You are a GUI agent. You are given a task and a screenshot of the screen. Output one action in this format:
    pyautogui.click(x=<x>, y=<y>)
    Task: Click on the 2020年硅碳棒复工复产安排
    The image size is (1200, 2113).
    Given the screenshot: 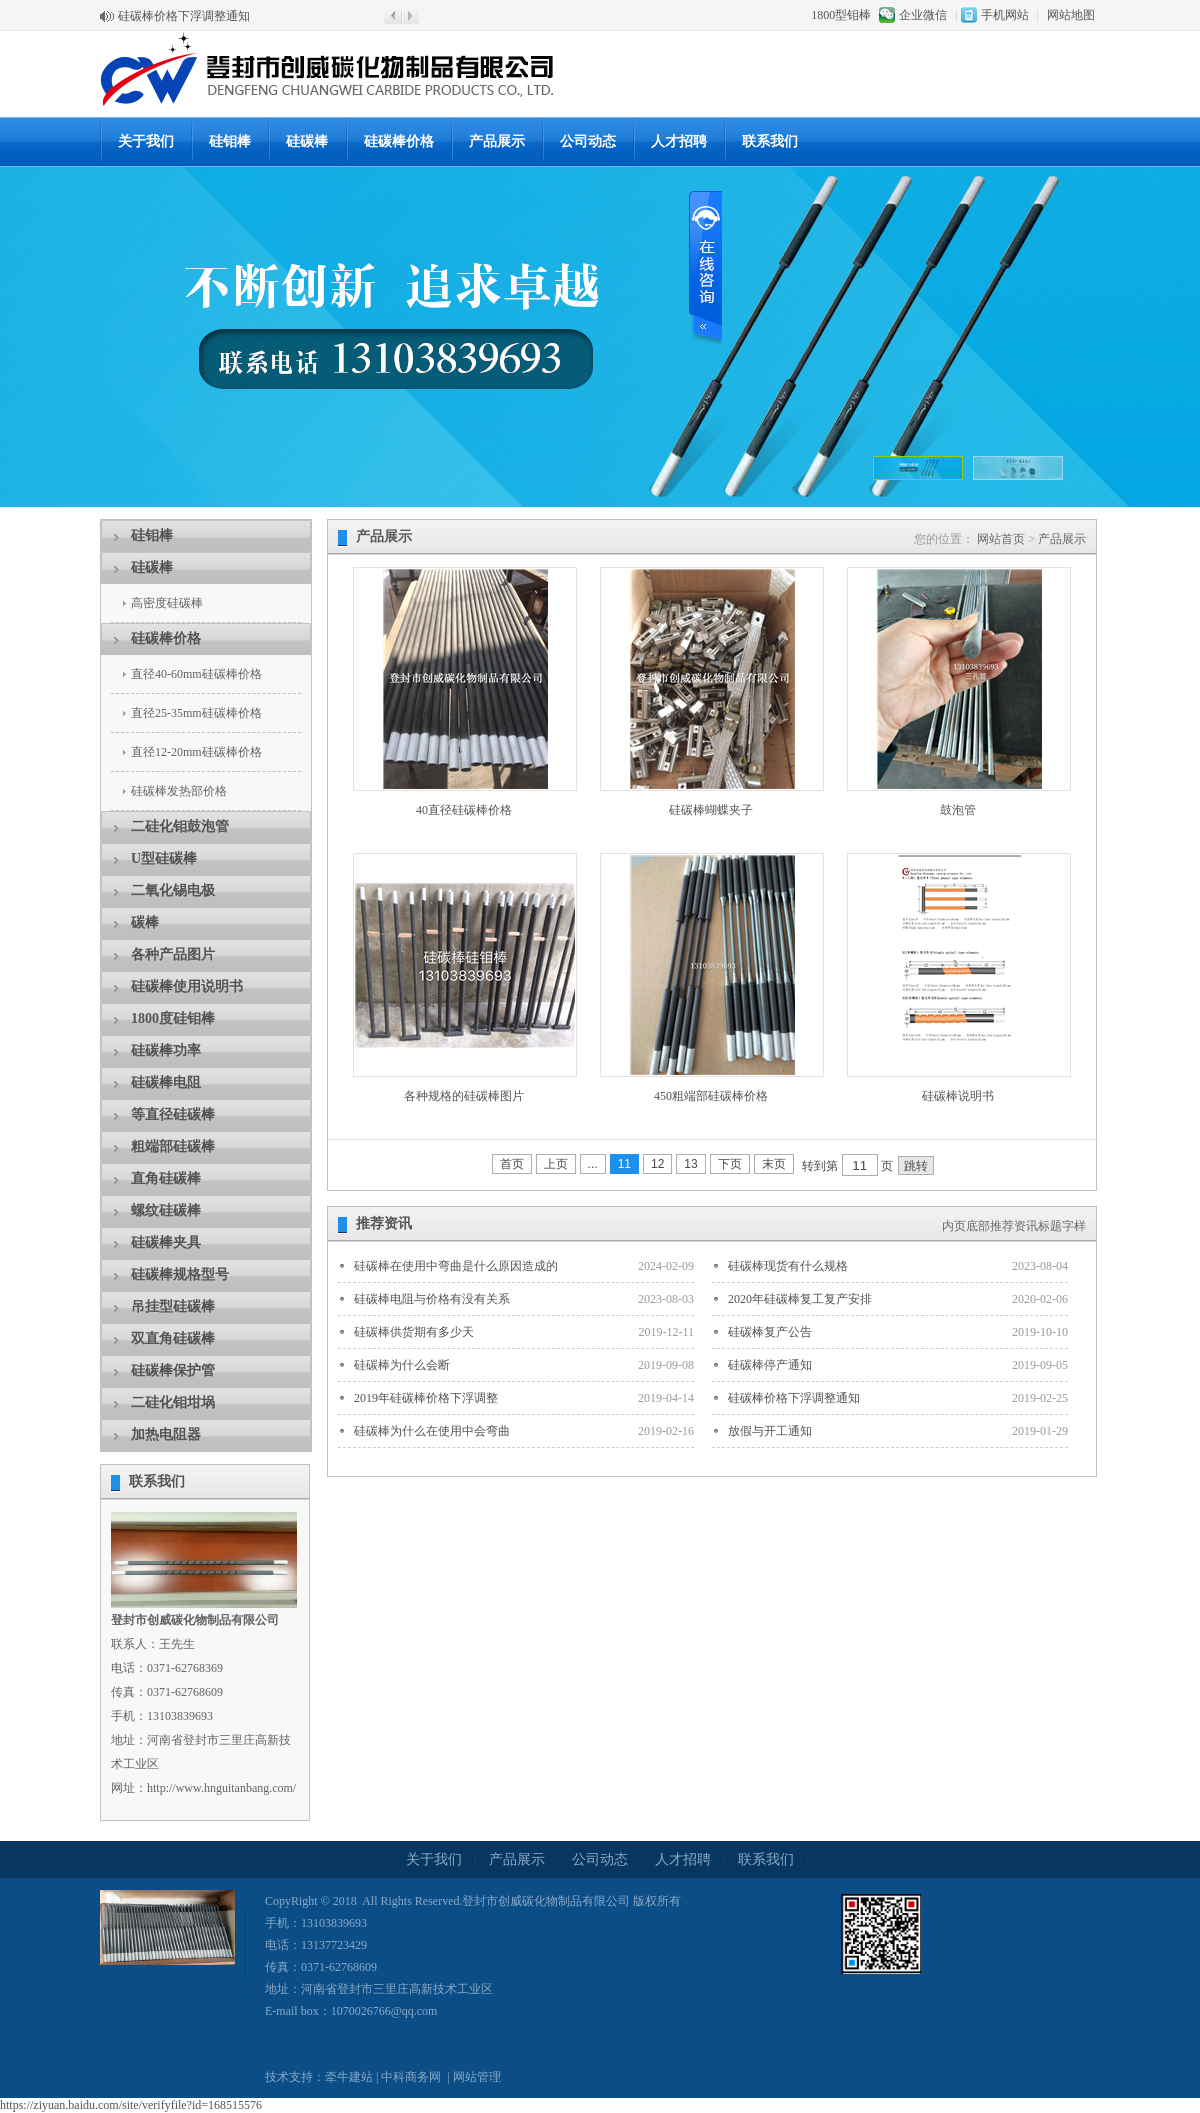 What is the action you would take?
    pyautogui.click(x=800, y=1299)
    